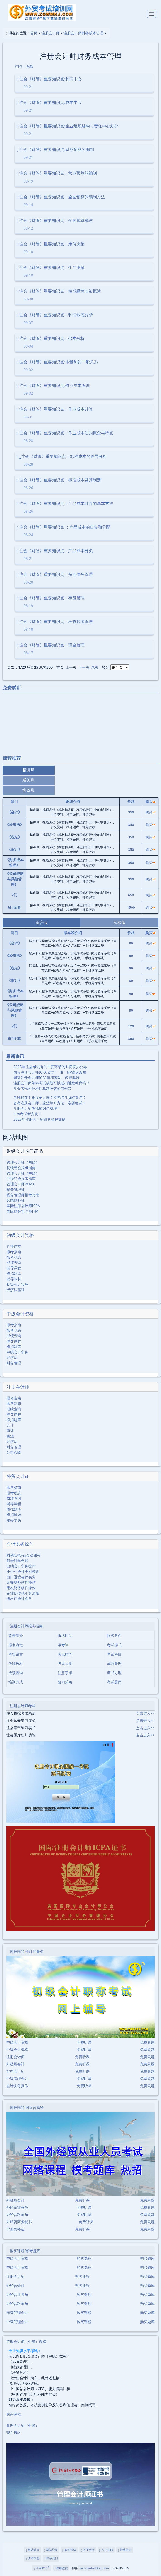 Image resolution: width=161 pixels, height=2576 pixels. Describe the element at coordinates (32, 2558) in the screenshot. I see `诚邀加盟` at that location.